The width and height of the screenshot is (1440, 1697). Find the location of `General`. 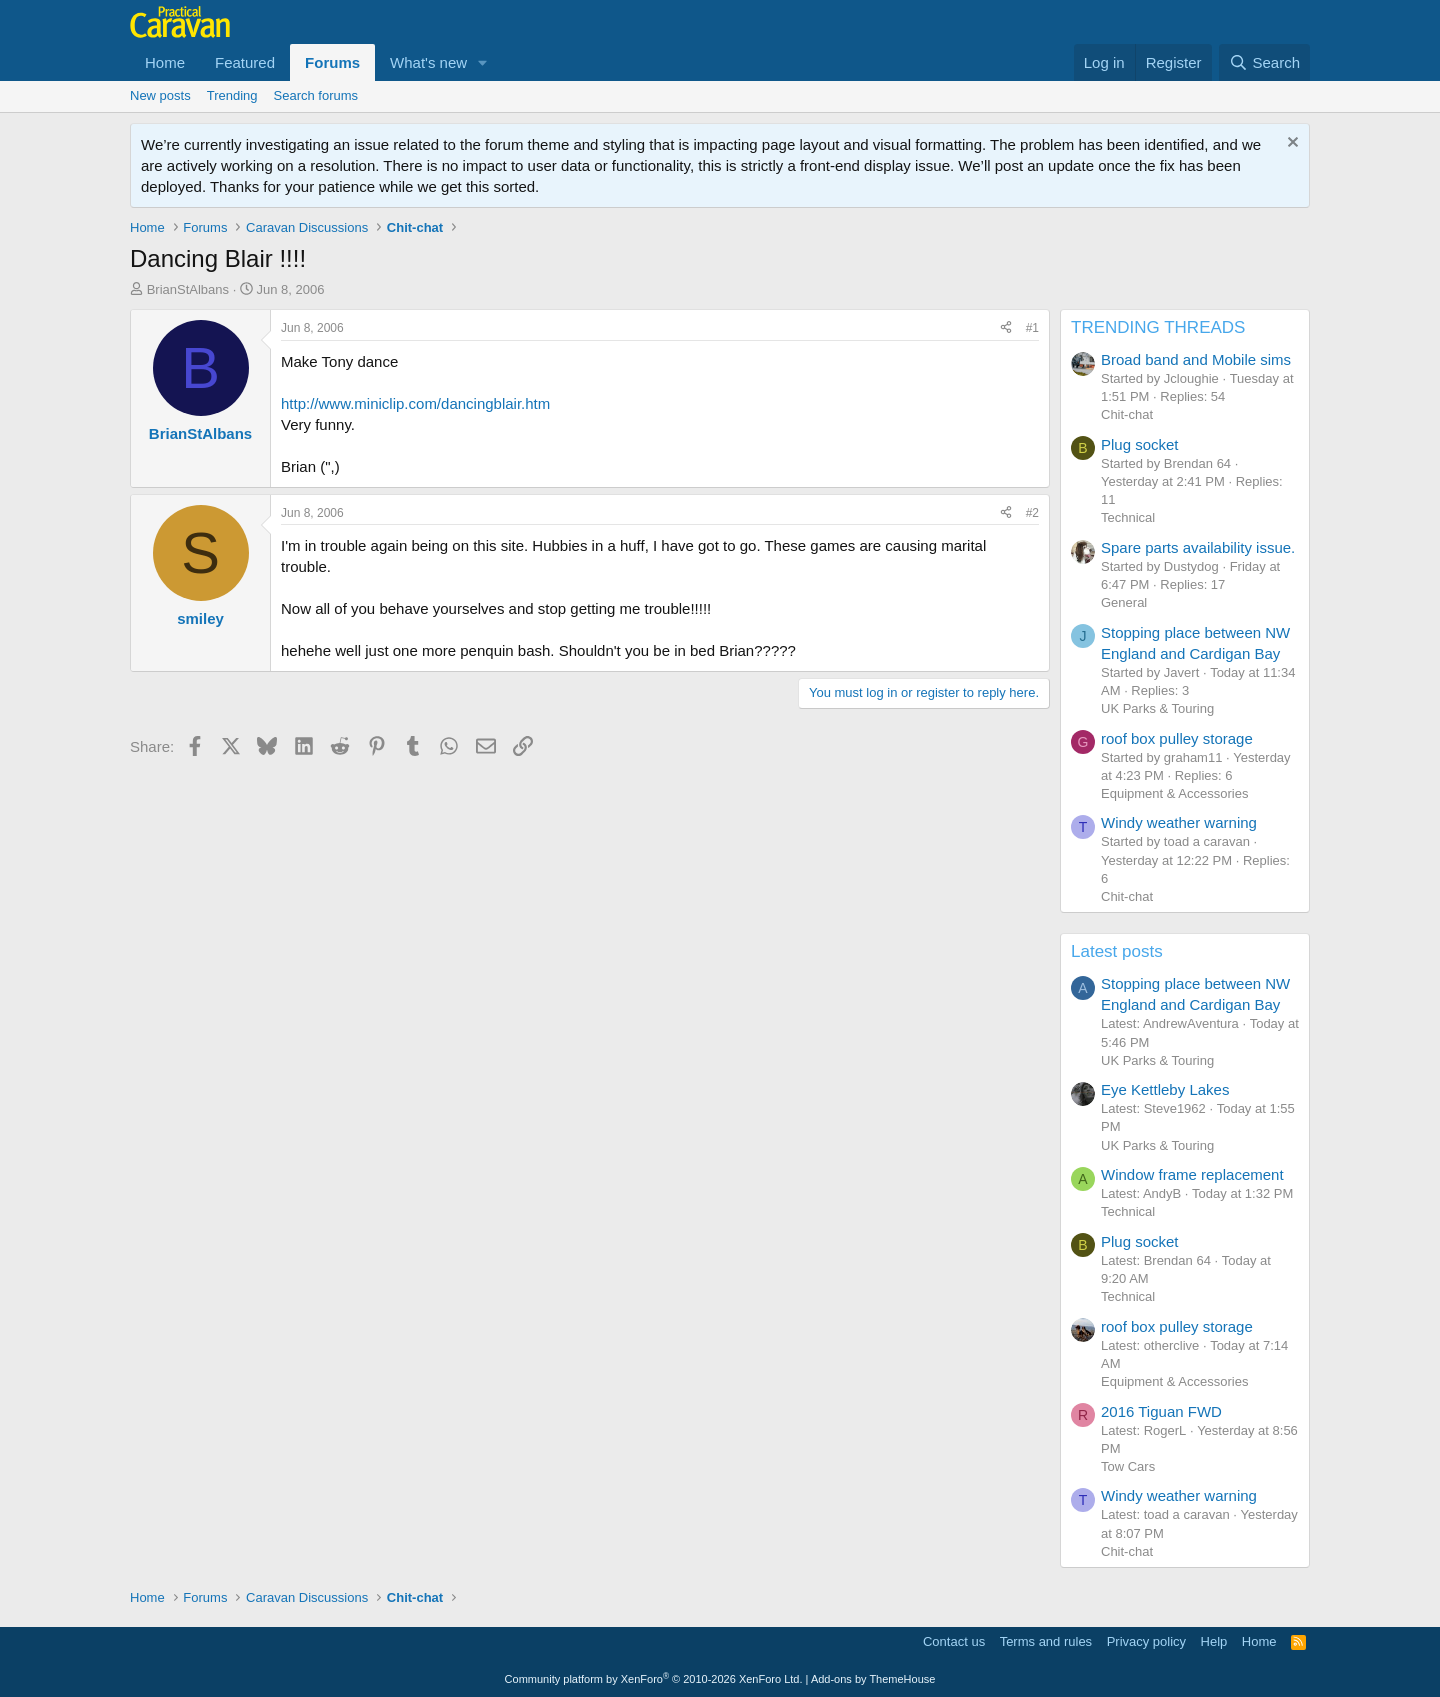

General is located at coordinates (1124, 602).